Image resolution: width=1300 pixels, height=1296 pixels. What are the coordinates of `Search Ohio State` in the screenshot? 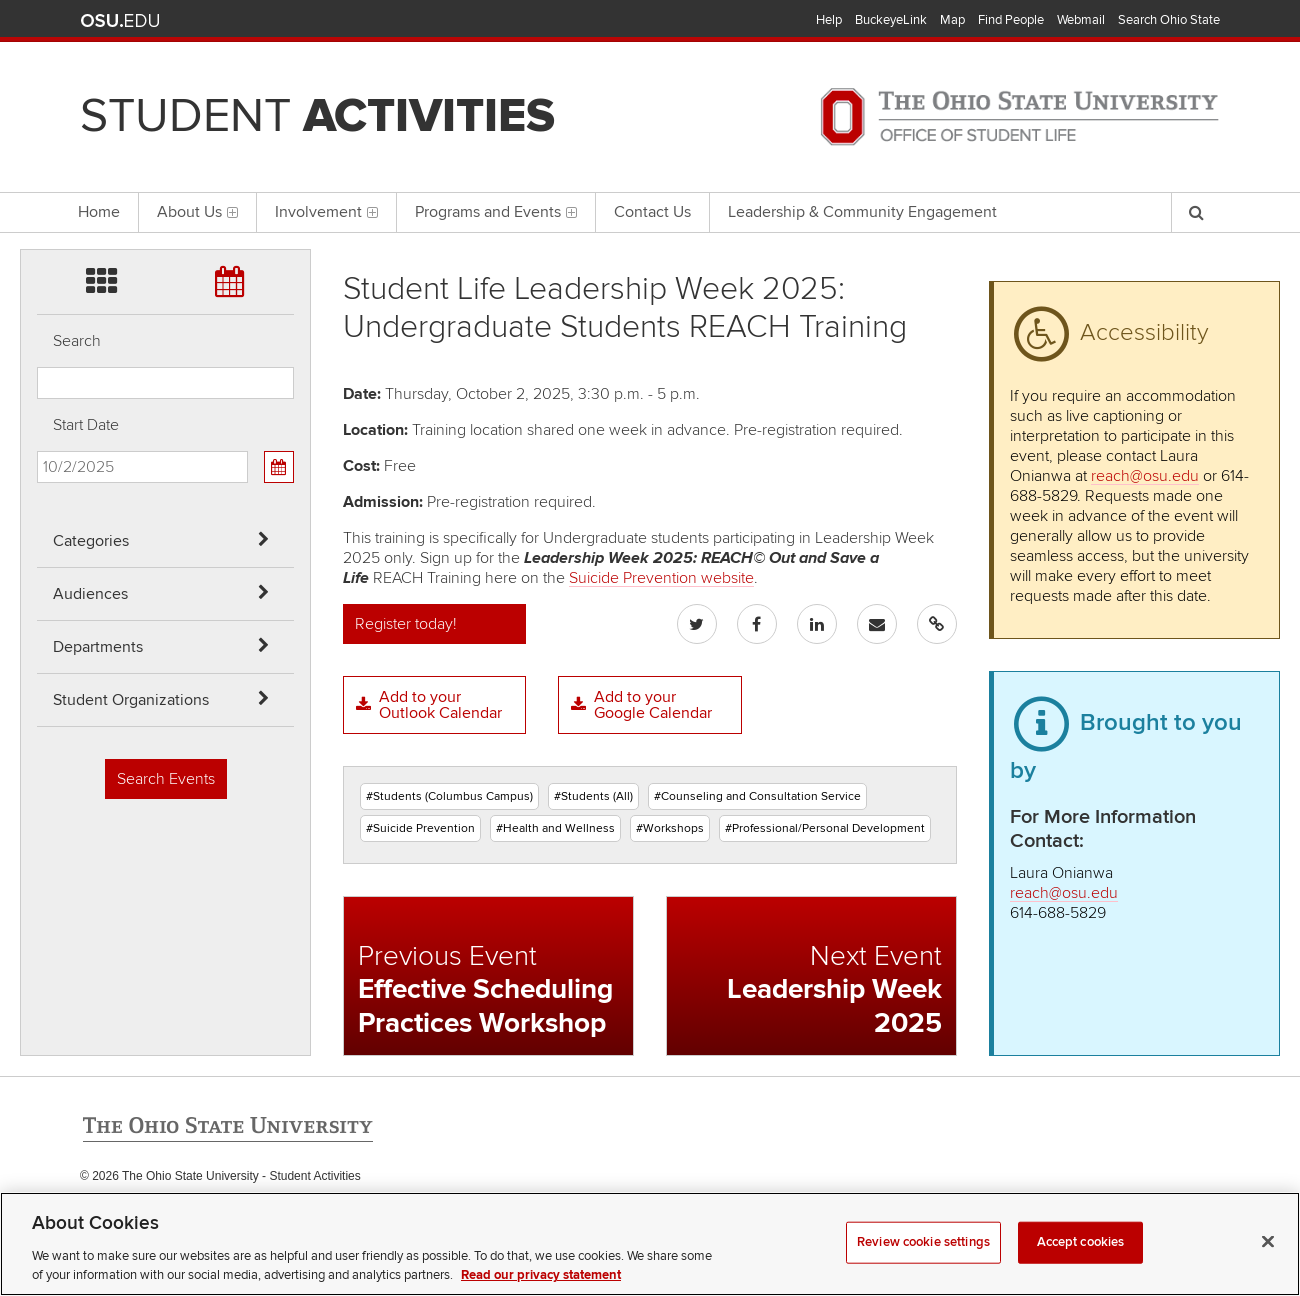 It's located at (1169, 20).